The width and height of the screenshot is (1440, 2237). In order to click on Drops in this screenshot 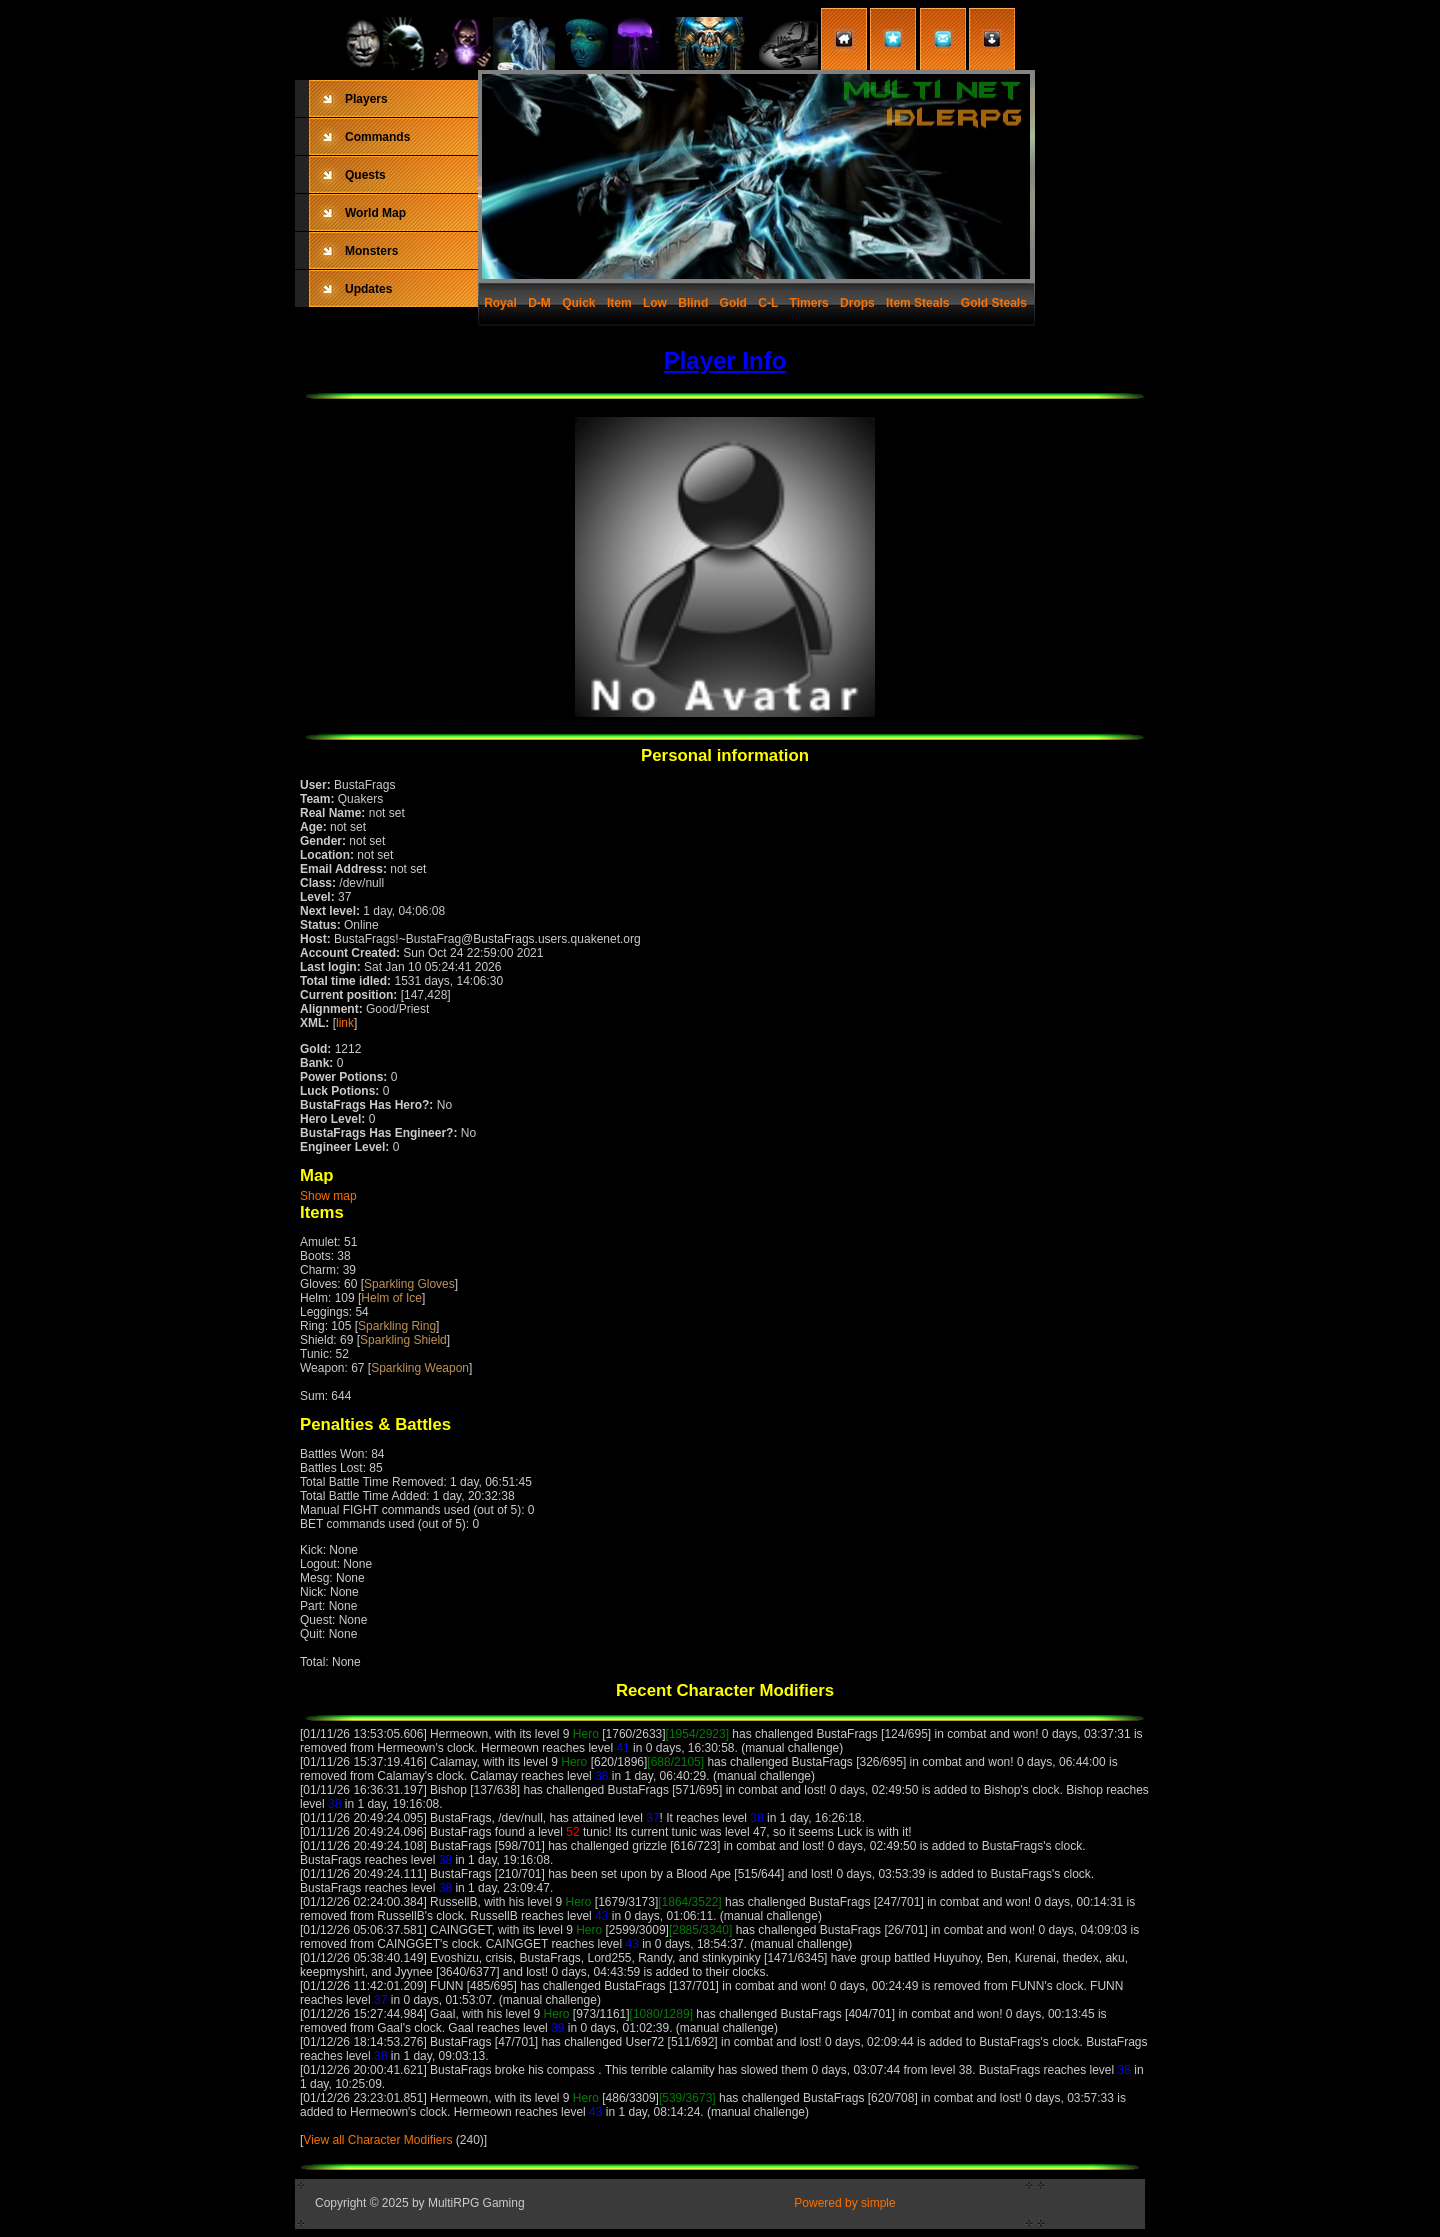, I will do `click(857, 303)`.